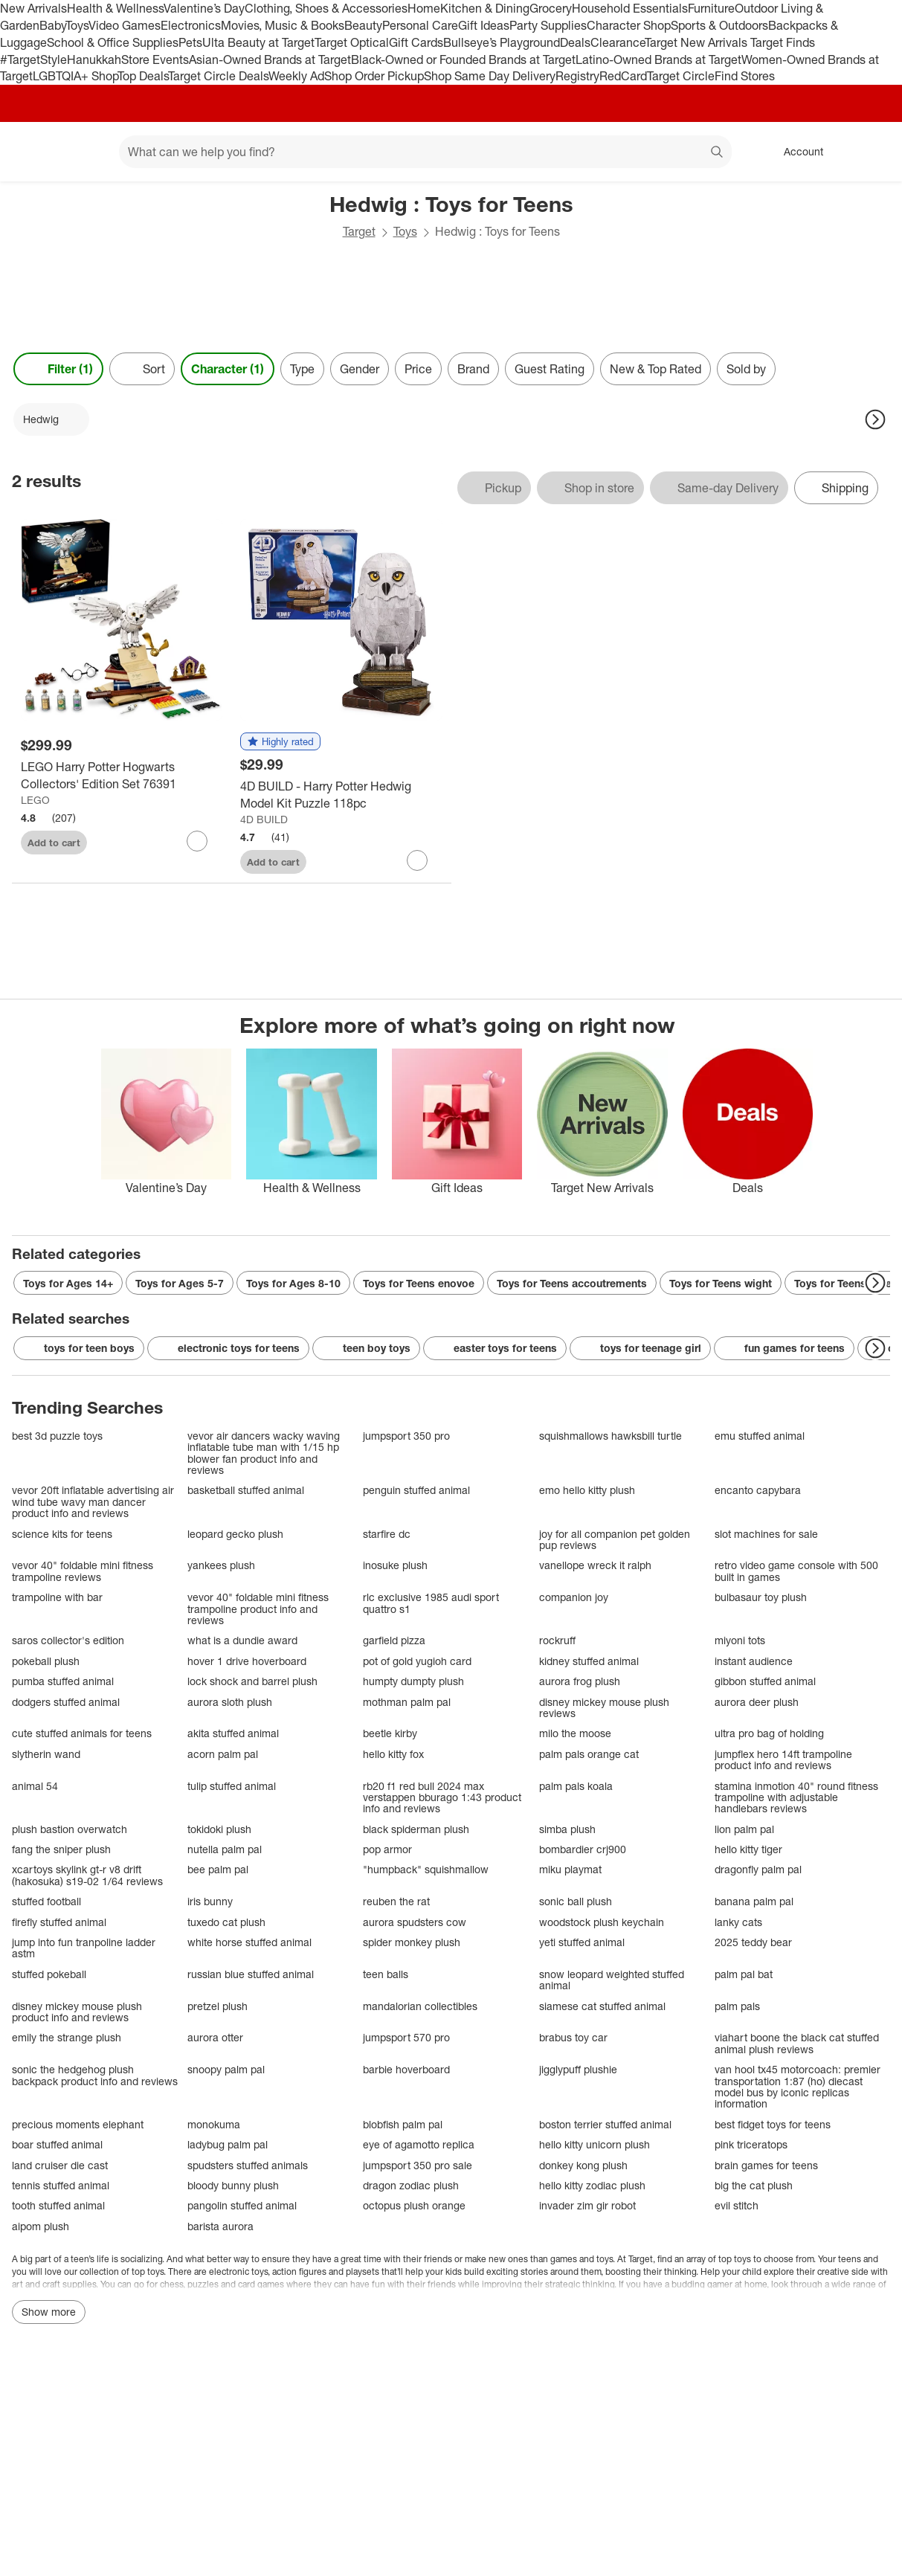 The height and width of the screenshot is (2576, 902). I want to click on [Main menu], so click(84, 151).